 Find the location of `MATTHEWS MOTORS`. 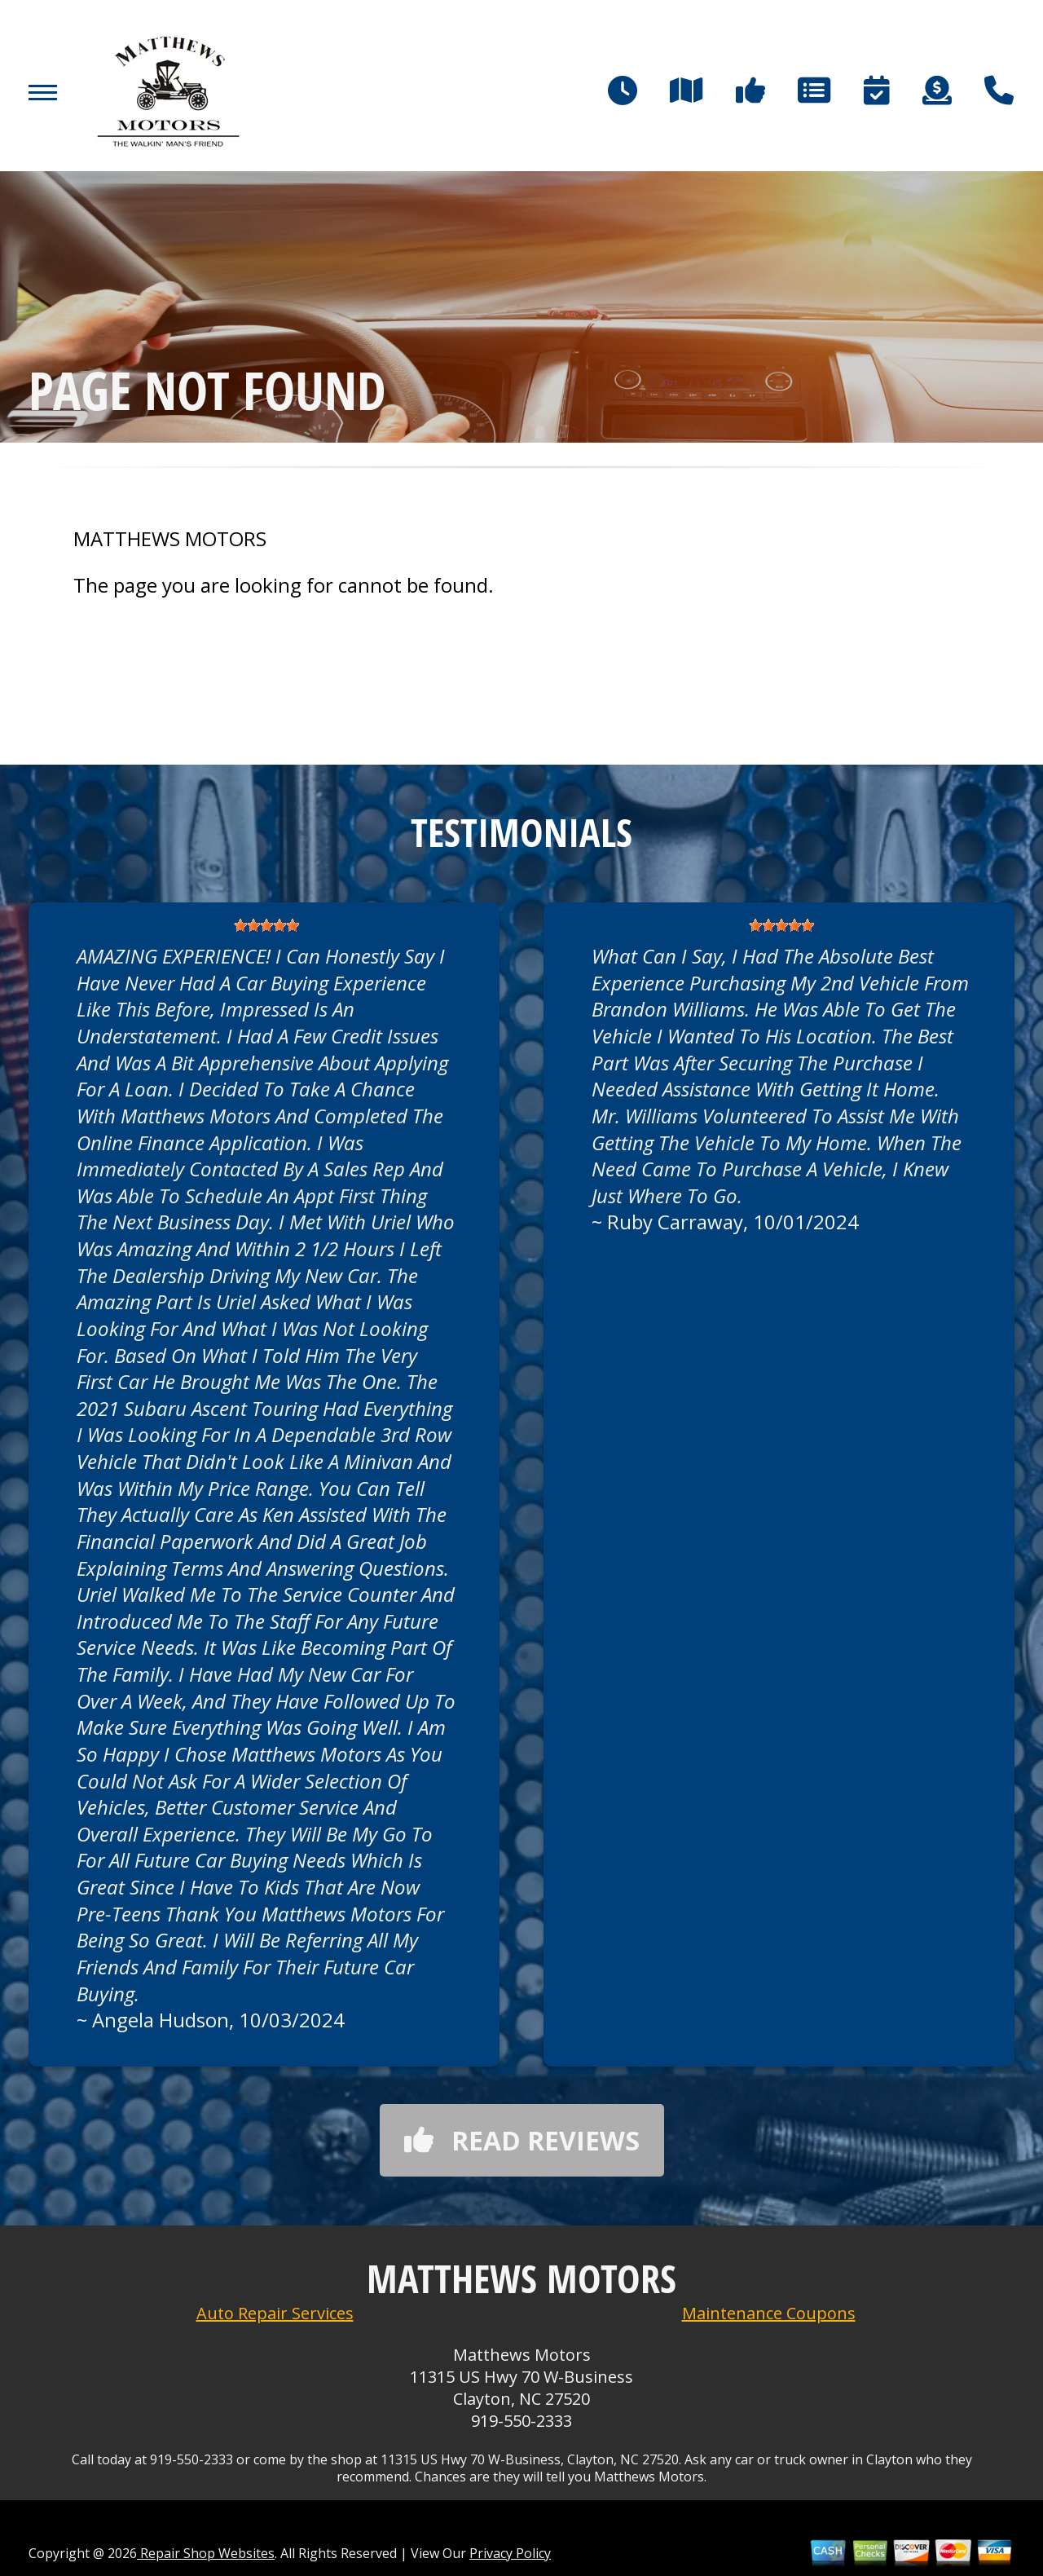

MATTHEWS MOTORS is located at coordinates (169, 539).